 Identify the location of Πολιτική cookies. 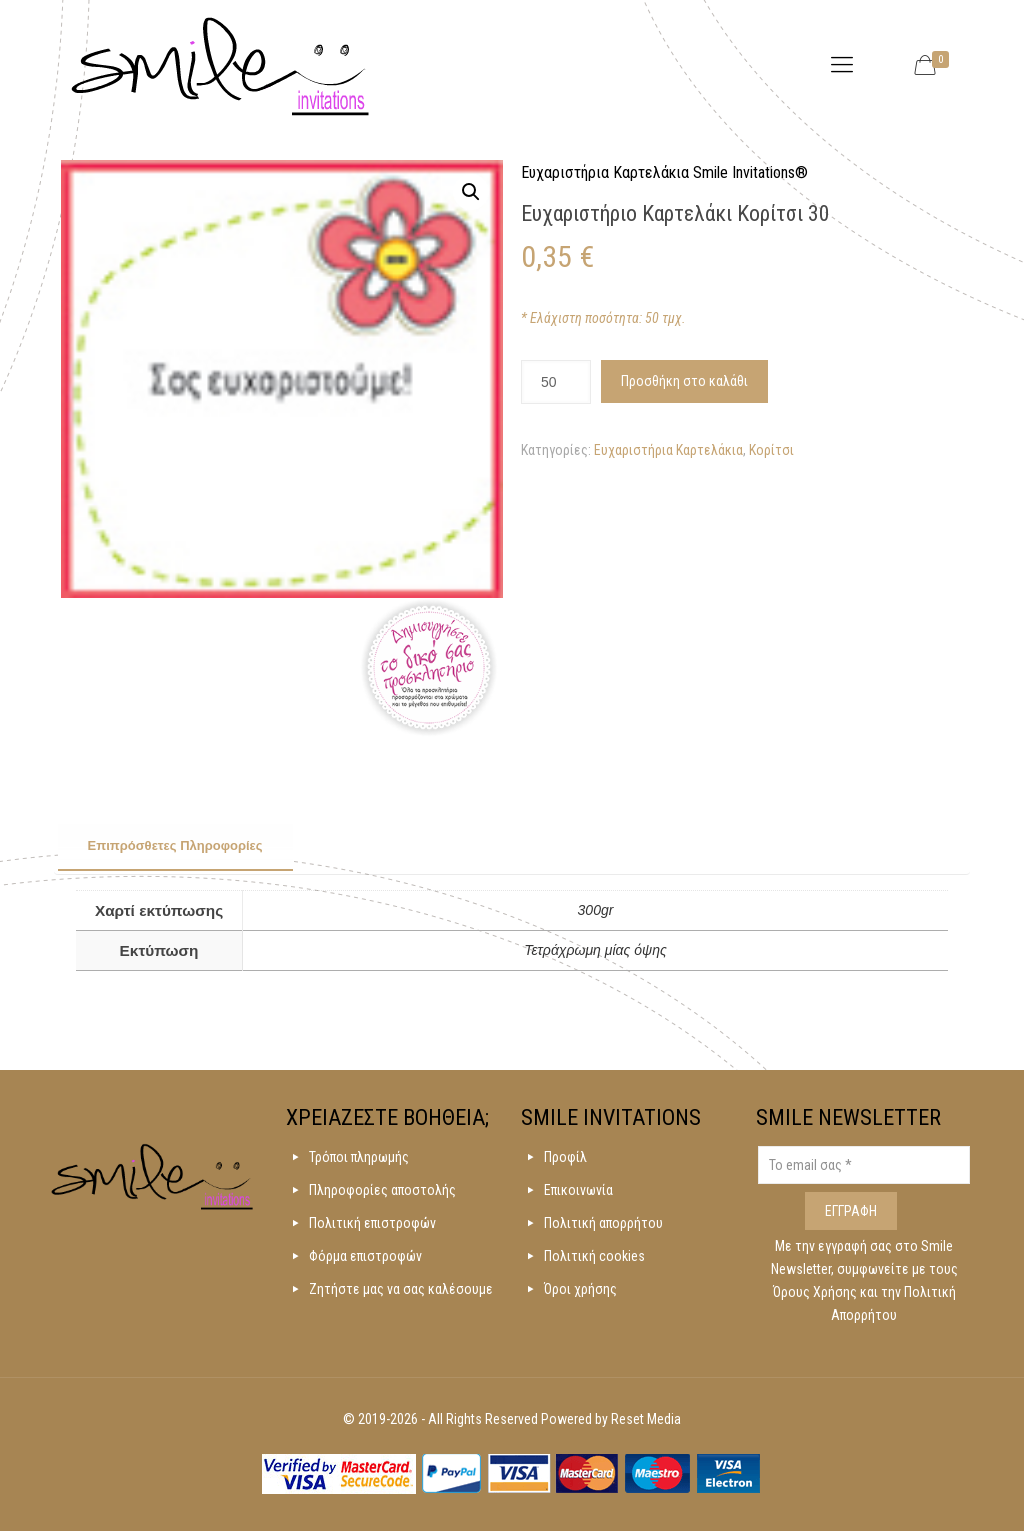
(594, 1256).